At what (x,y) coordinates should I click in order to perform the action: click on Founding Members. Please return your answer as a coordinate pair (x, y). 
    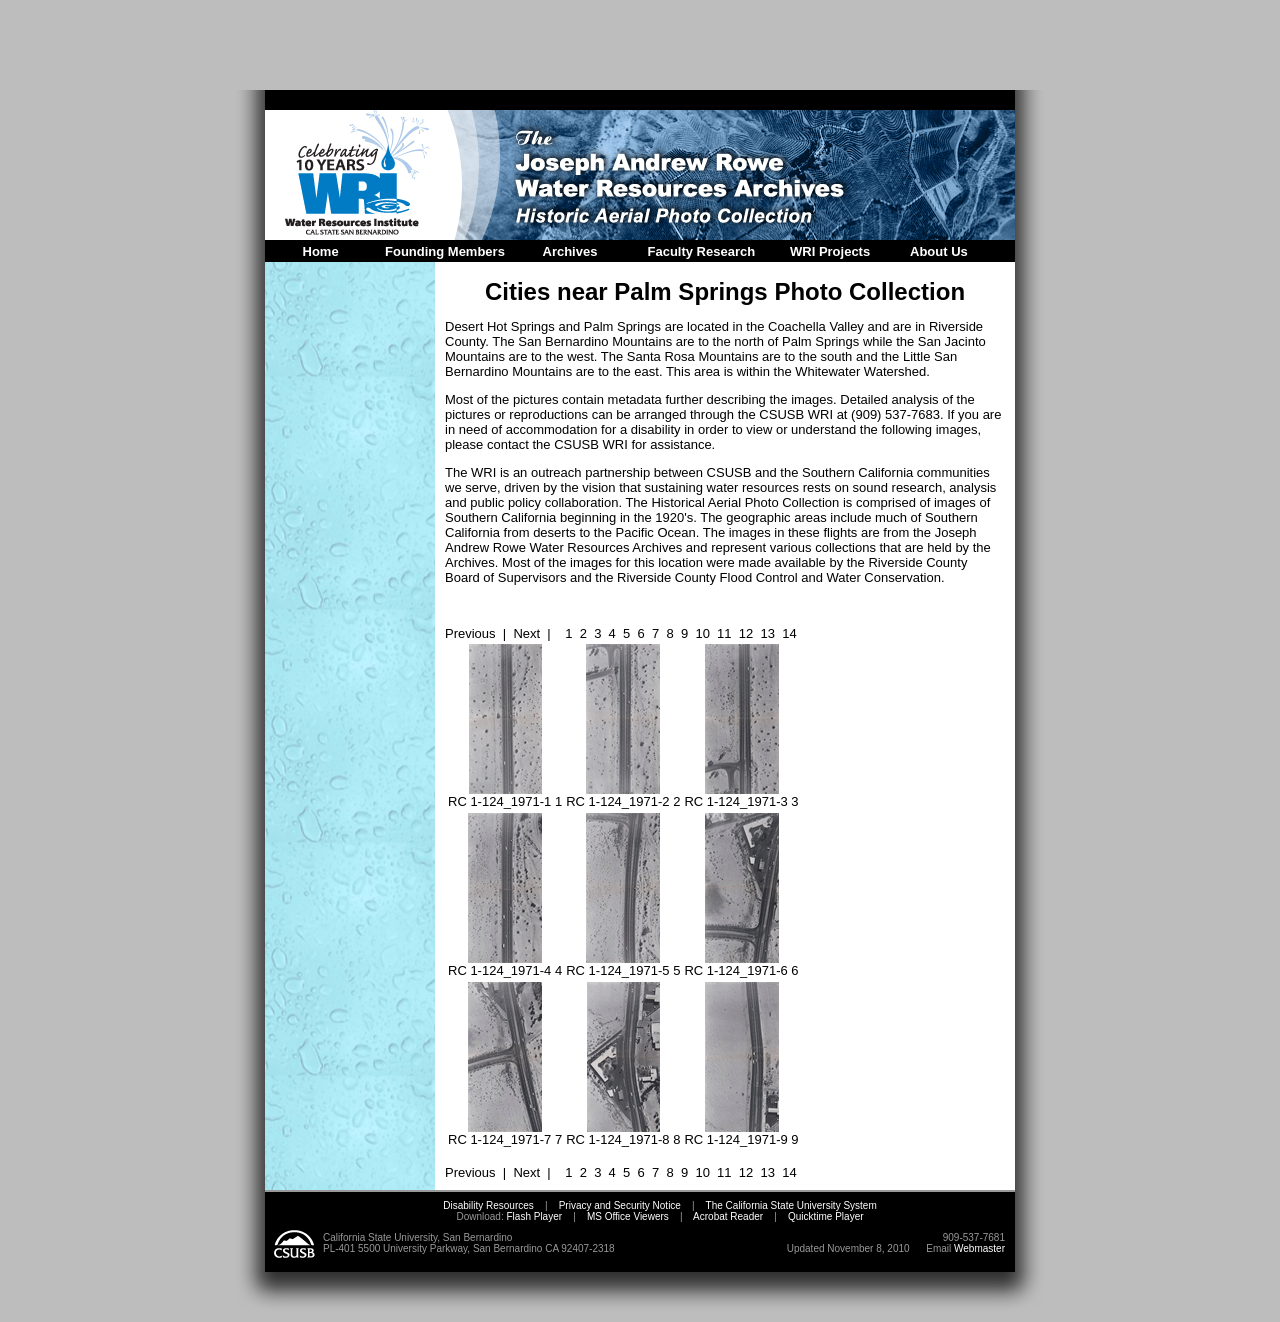
    Looking at the image, I should click on (445, 251).